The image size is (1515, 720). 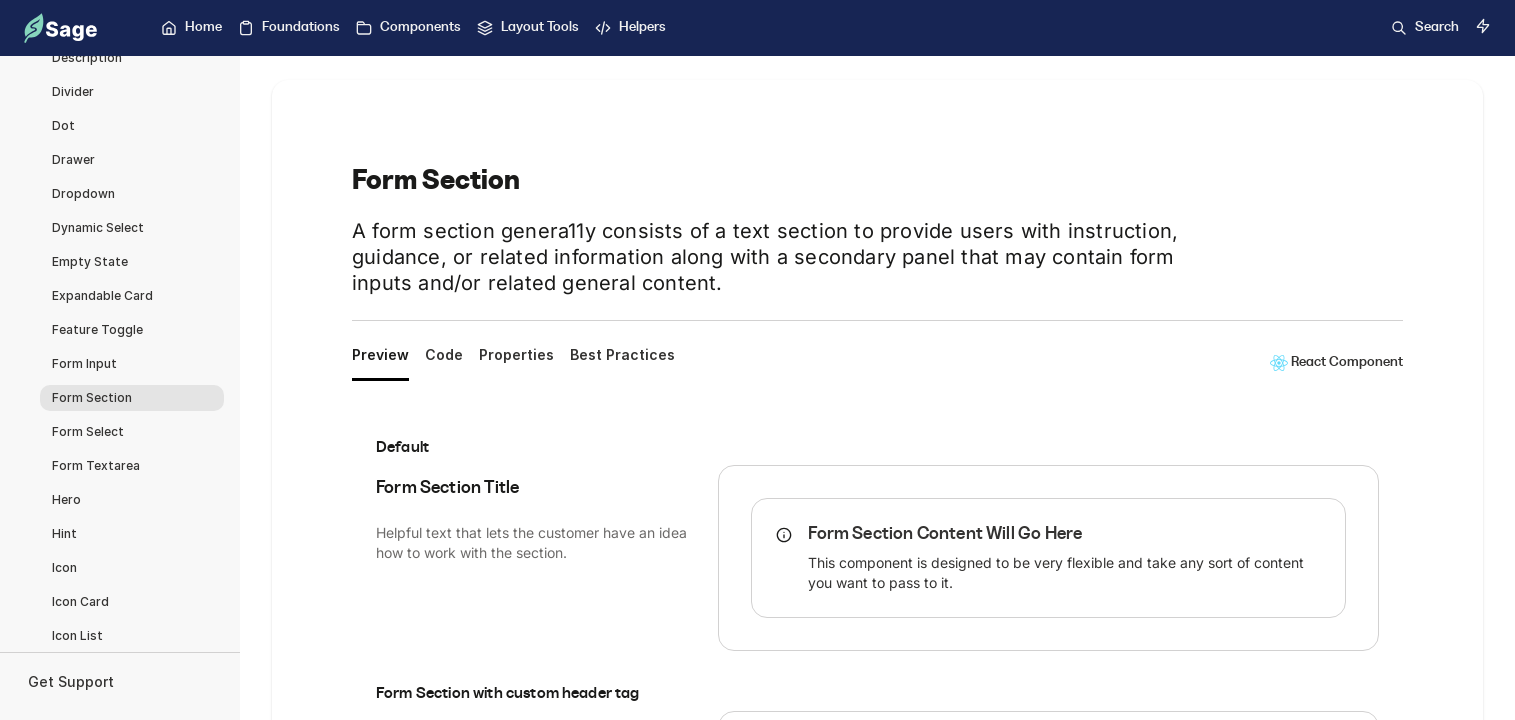 What do you see at coordinates (622, 354) in the screenshot?
I see `Best Practices [tab]` at bounding box center [622, 354].